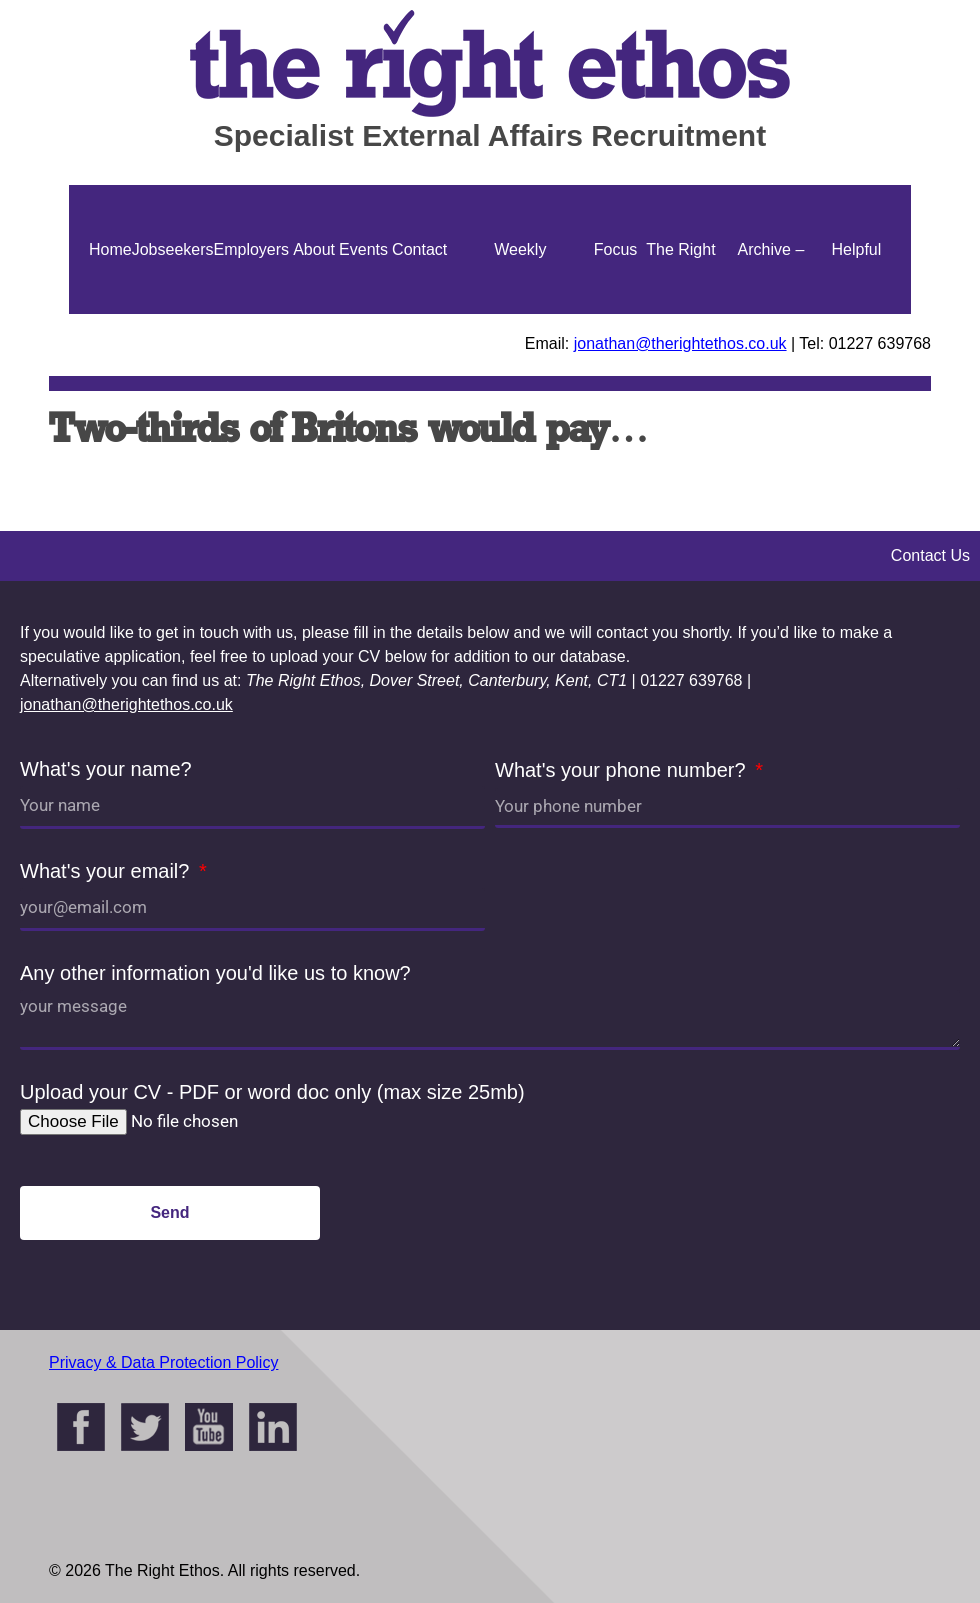  What do you see at coordinates (314, 314) in the screenshot?
I see `About Us` at bounding box center [314, 314].